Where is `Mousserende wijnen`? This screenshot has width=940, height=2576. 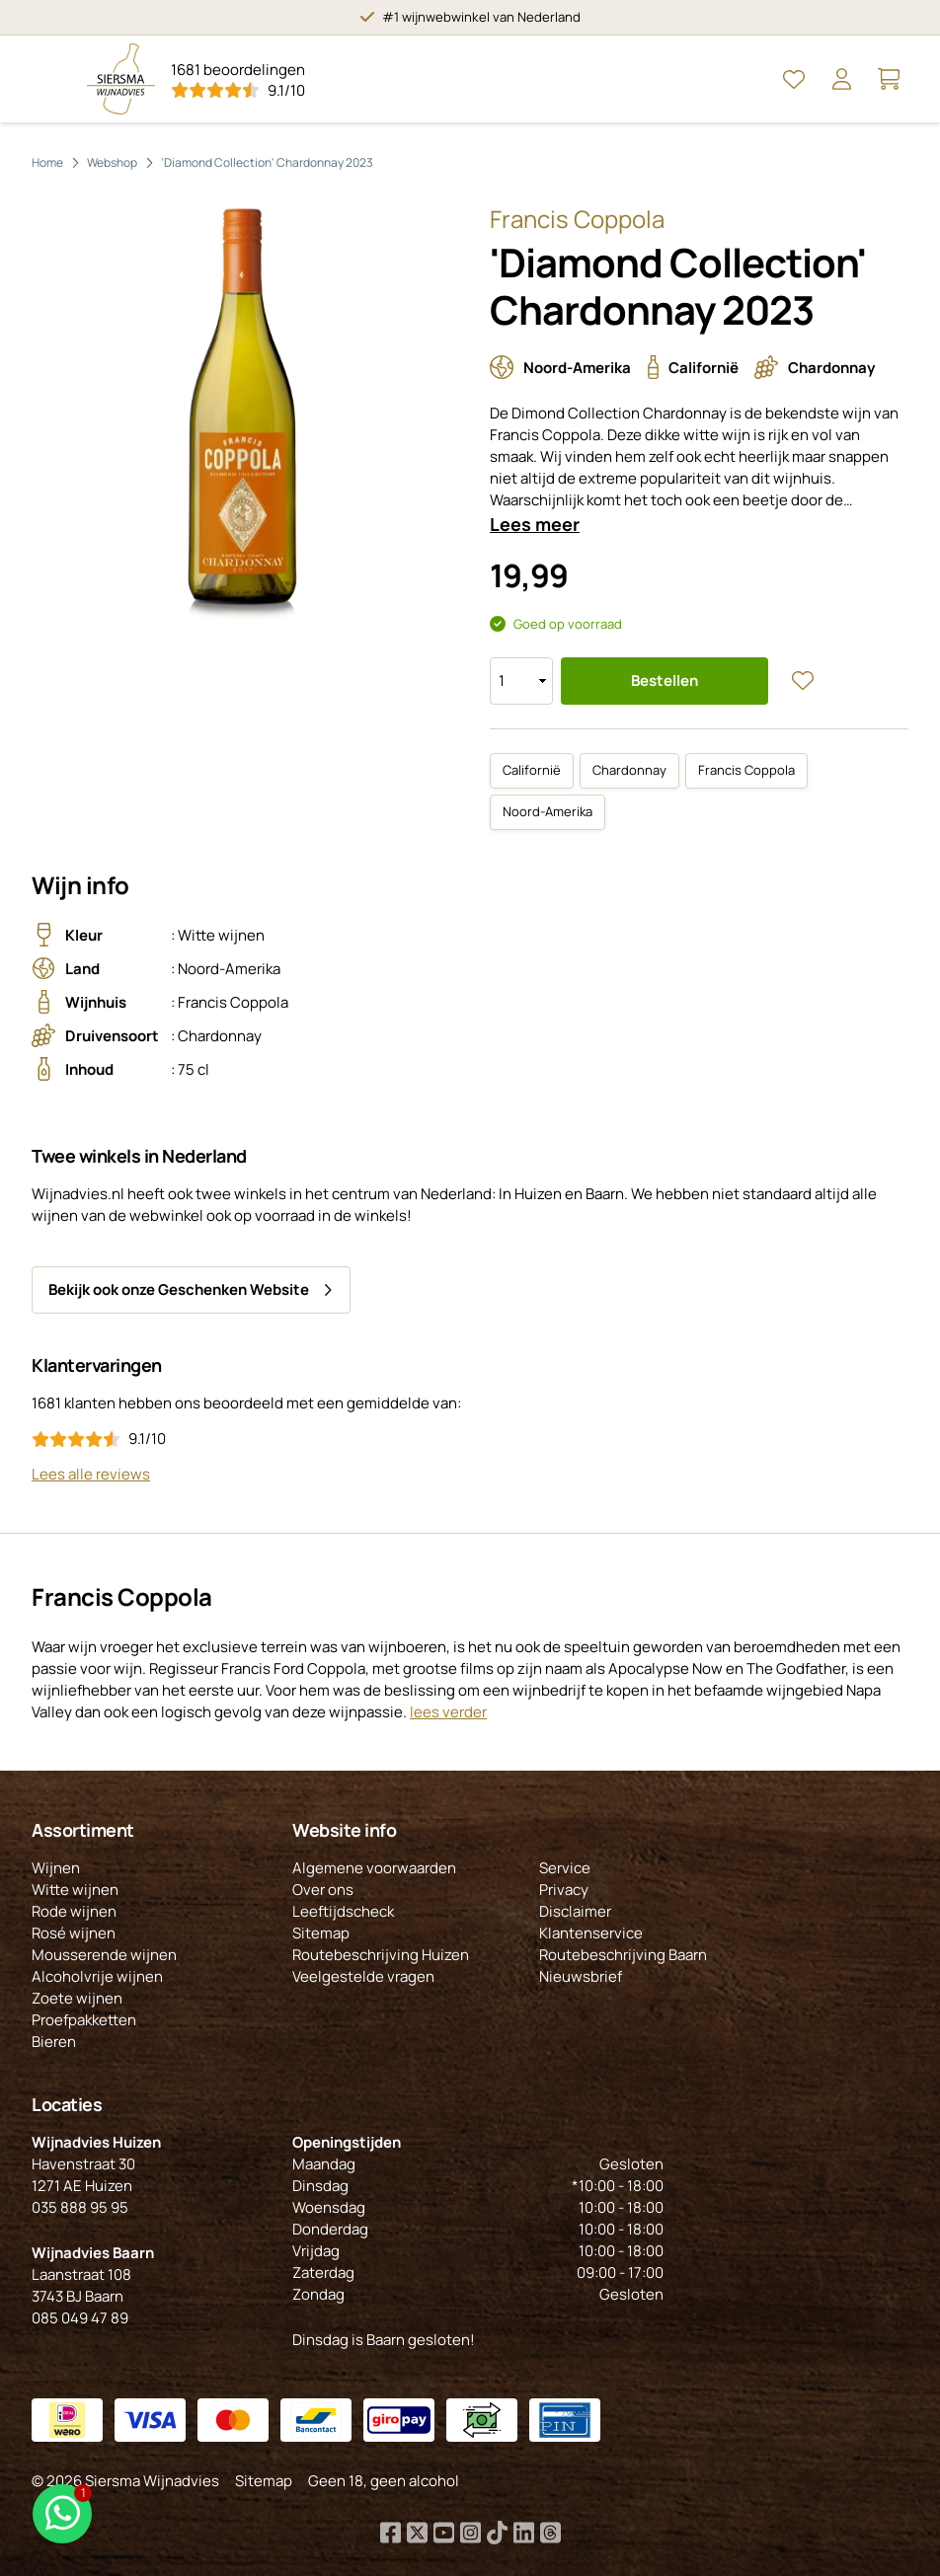 Mousserende wijnen is located at coordinates (104, 1954).